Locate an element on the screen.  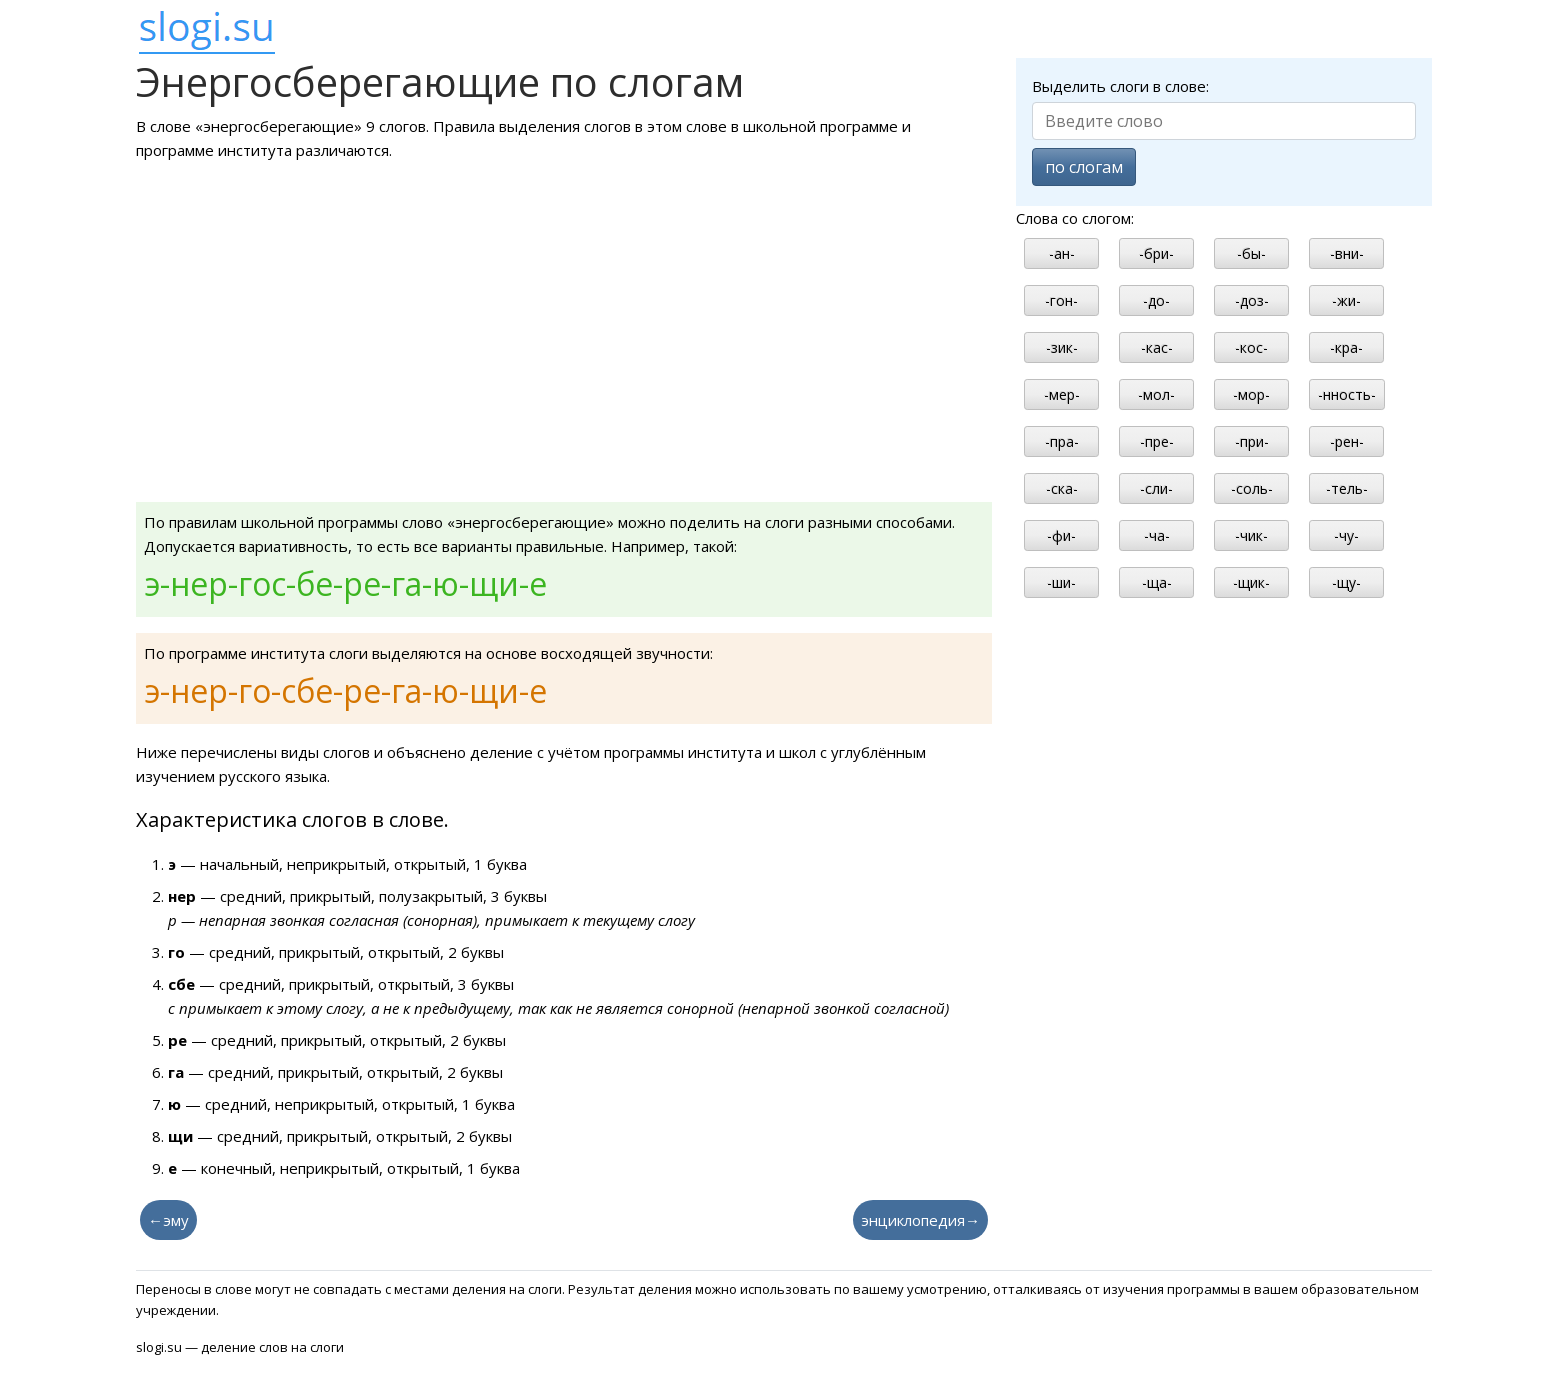
-соль- is located at coordinates (1252, 488).